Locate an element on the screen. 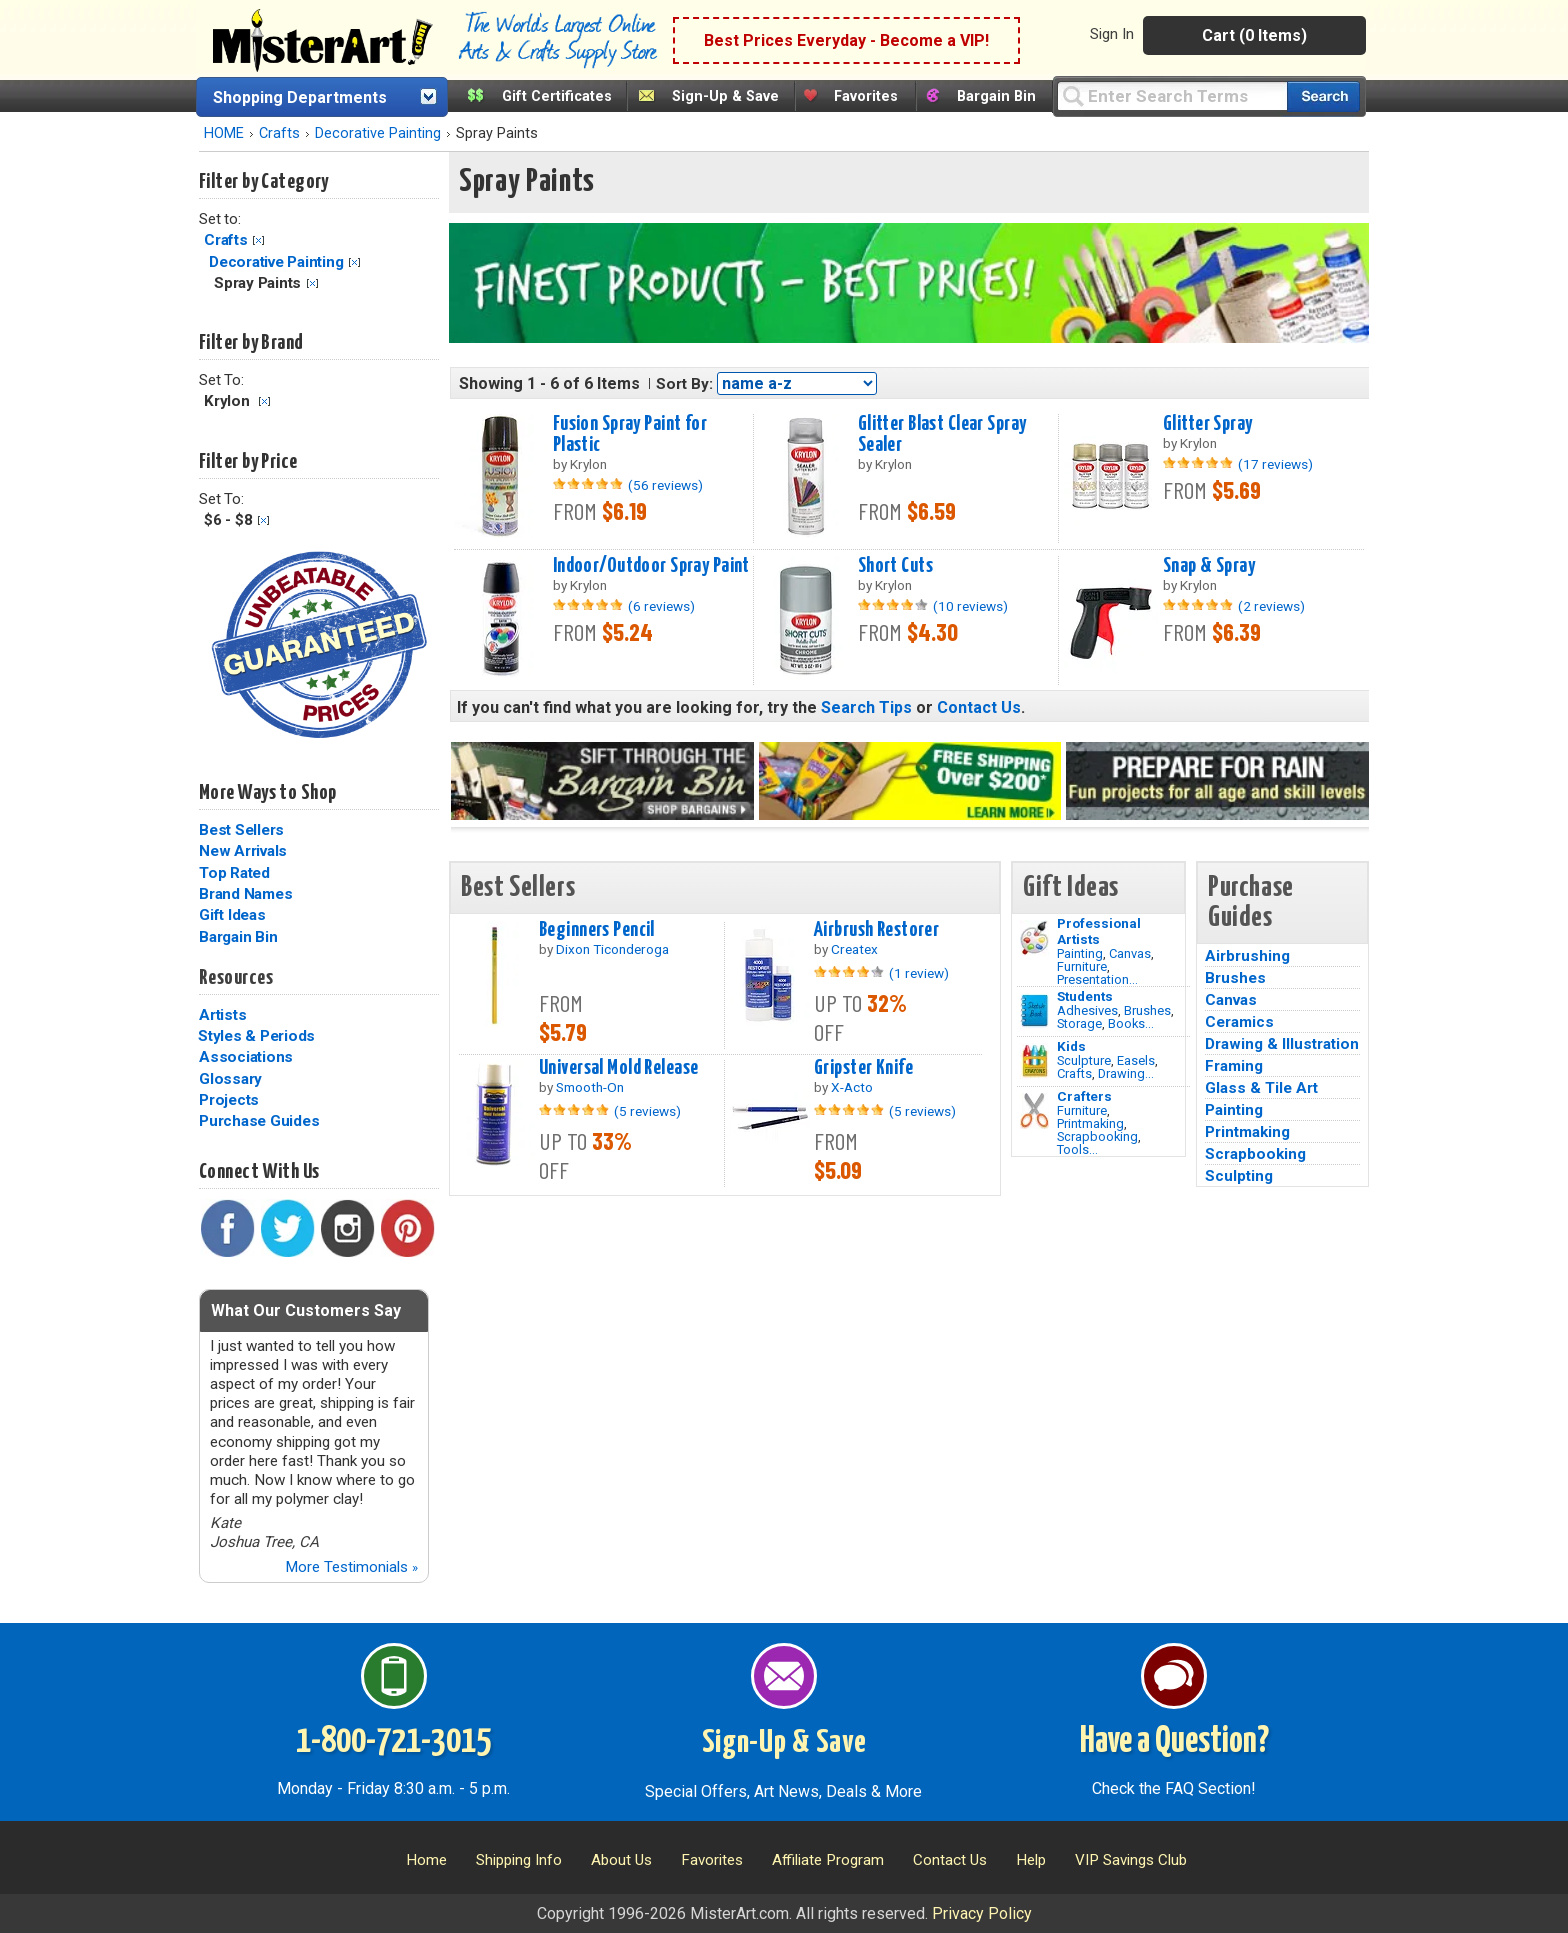  Styles & Periods is located at coordinates (256, 1036).